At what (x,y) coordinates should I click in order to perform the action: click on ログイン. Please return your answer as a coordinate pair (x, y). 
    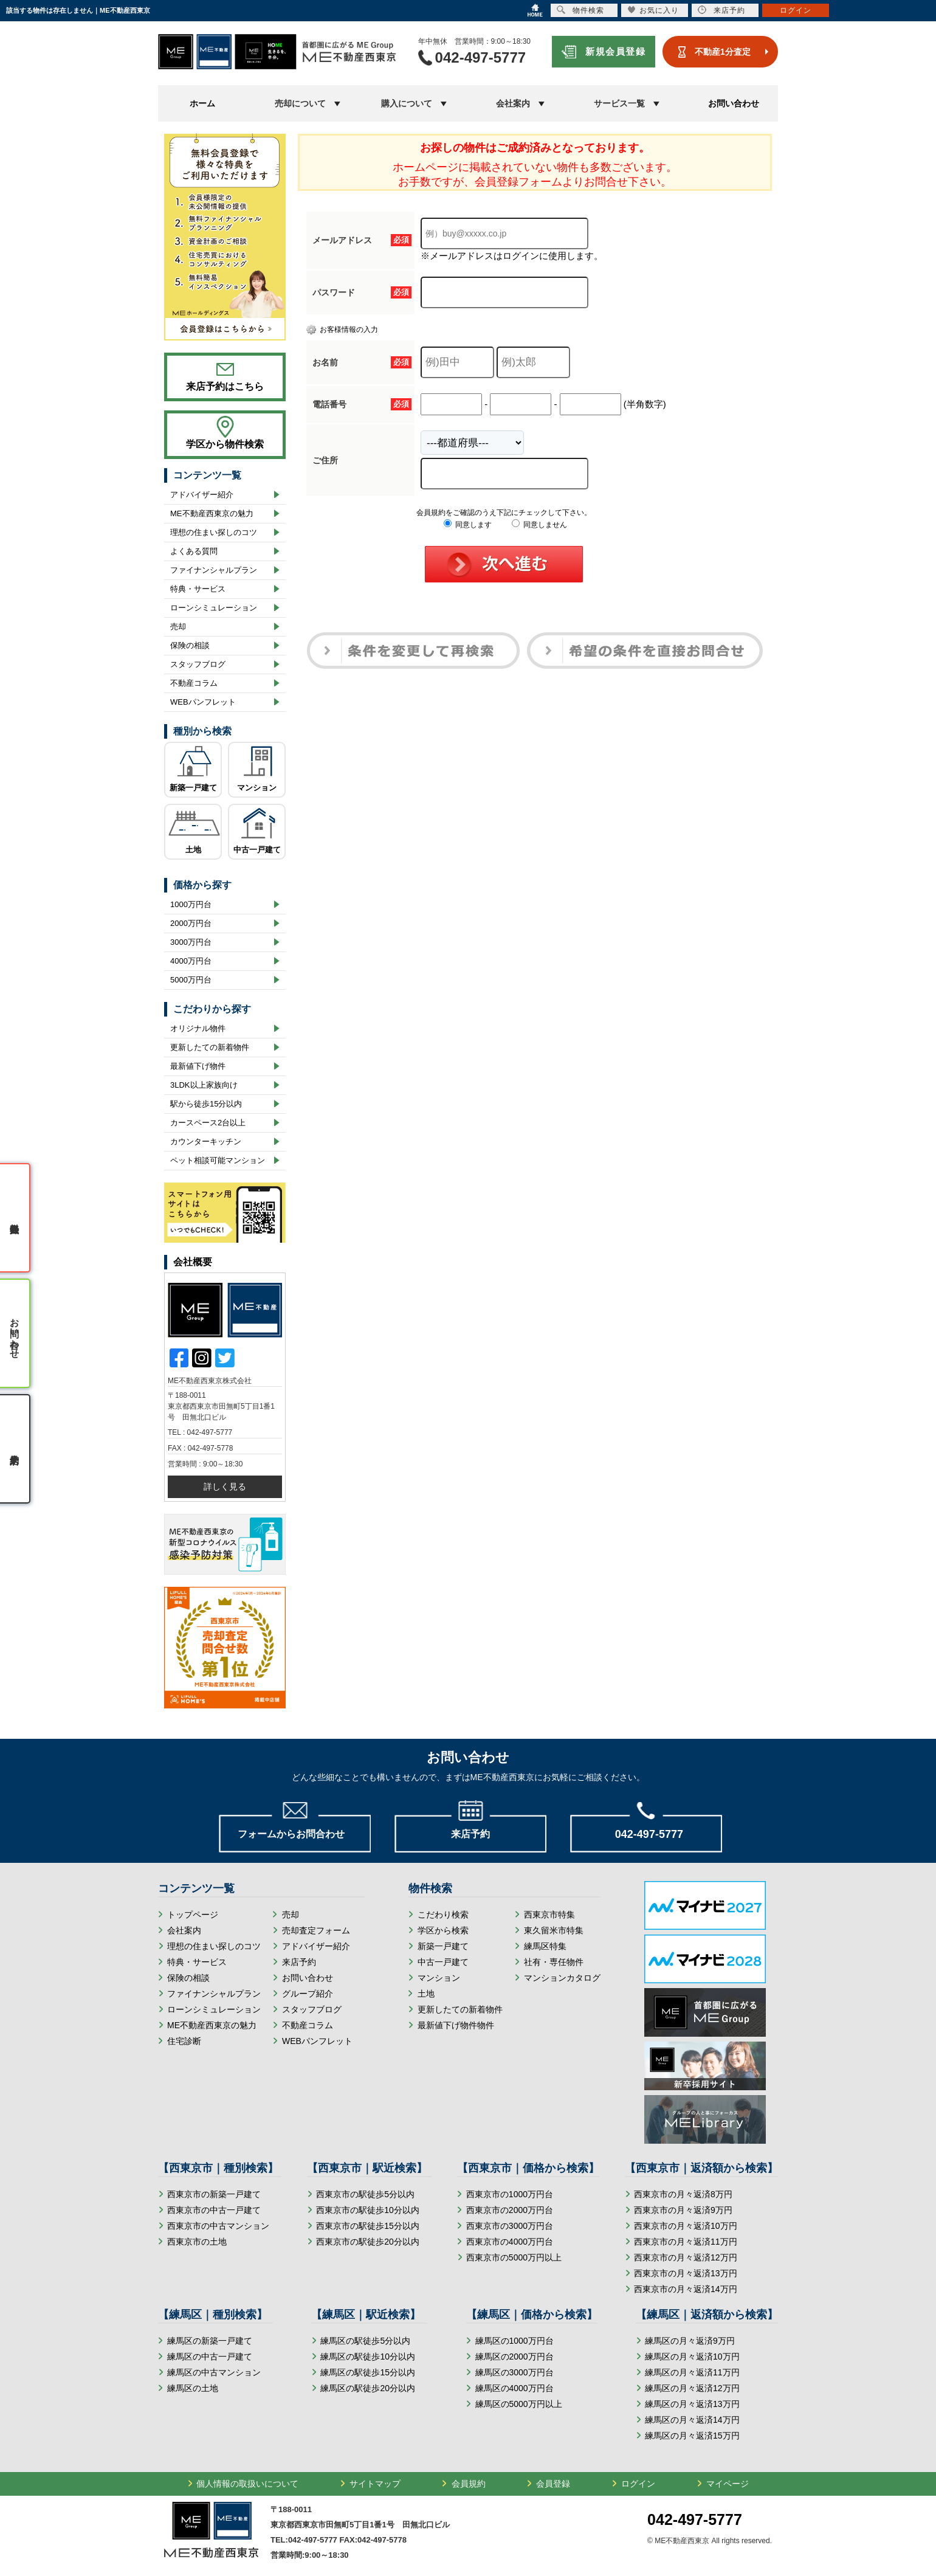
    Looking at the image, I should click on (638, 2483).